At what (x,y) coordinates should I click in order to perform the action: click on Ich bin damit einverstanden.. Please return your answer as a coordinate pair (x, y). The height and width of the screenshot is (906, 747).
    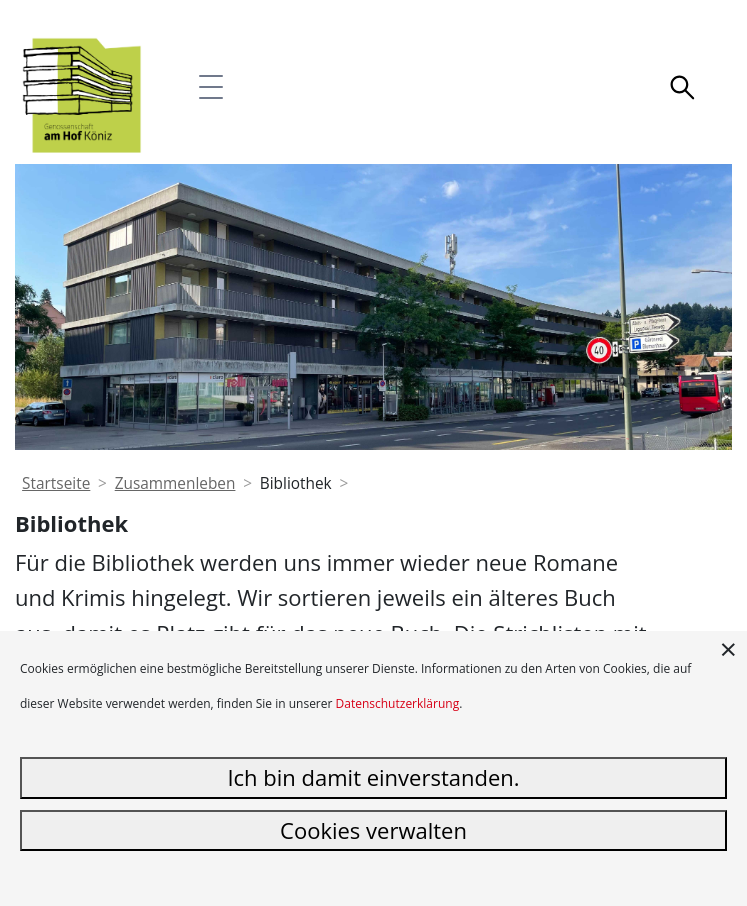
    Looking at the image, I should click on (373, 777).